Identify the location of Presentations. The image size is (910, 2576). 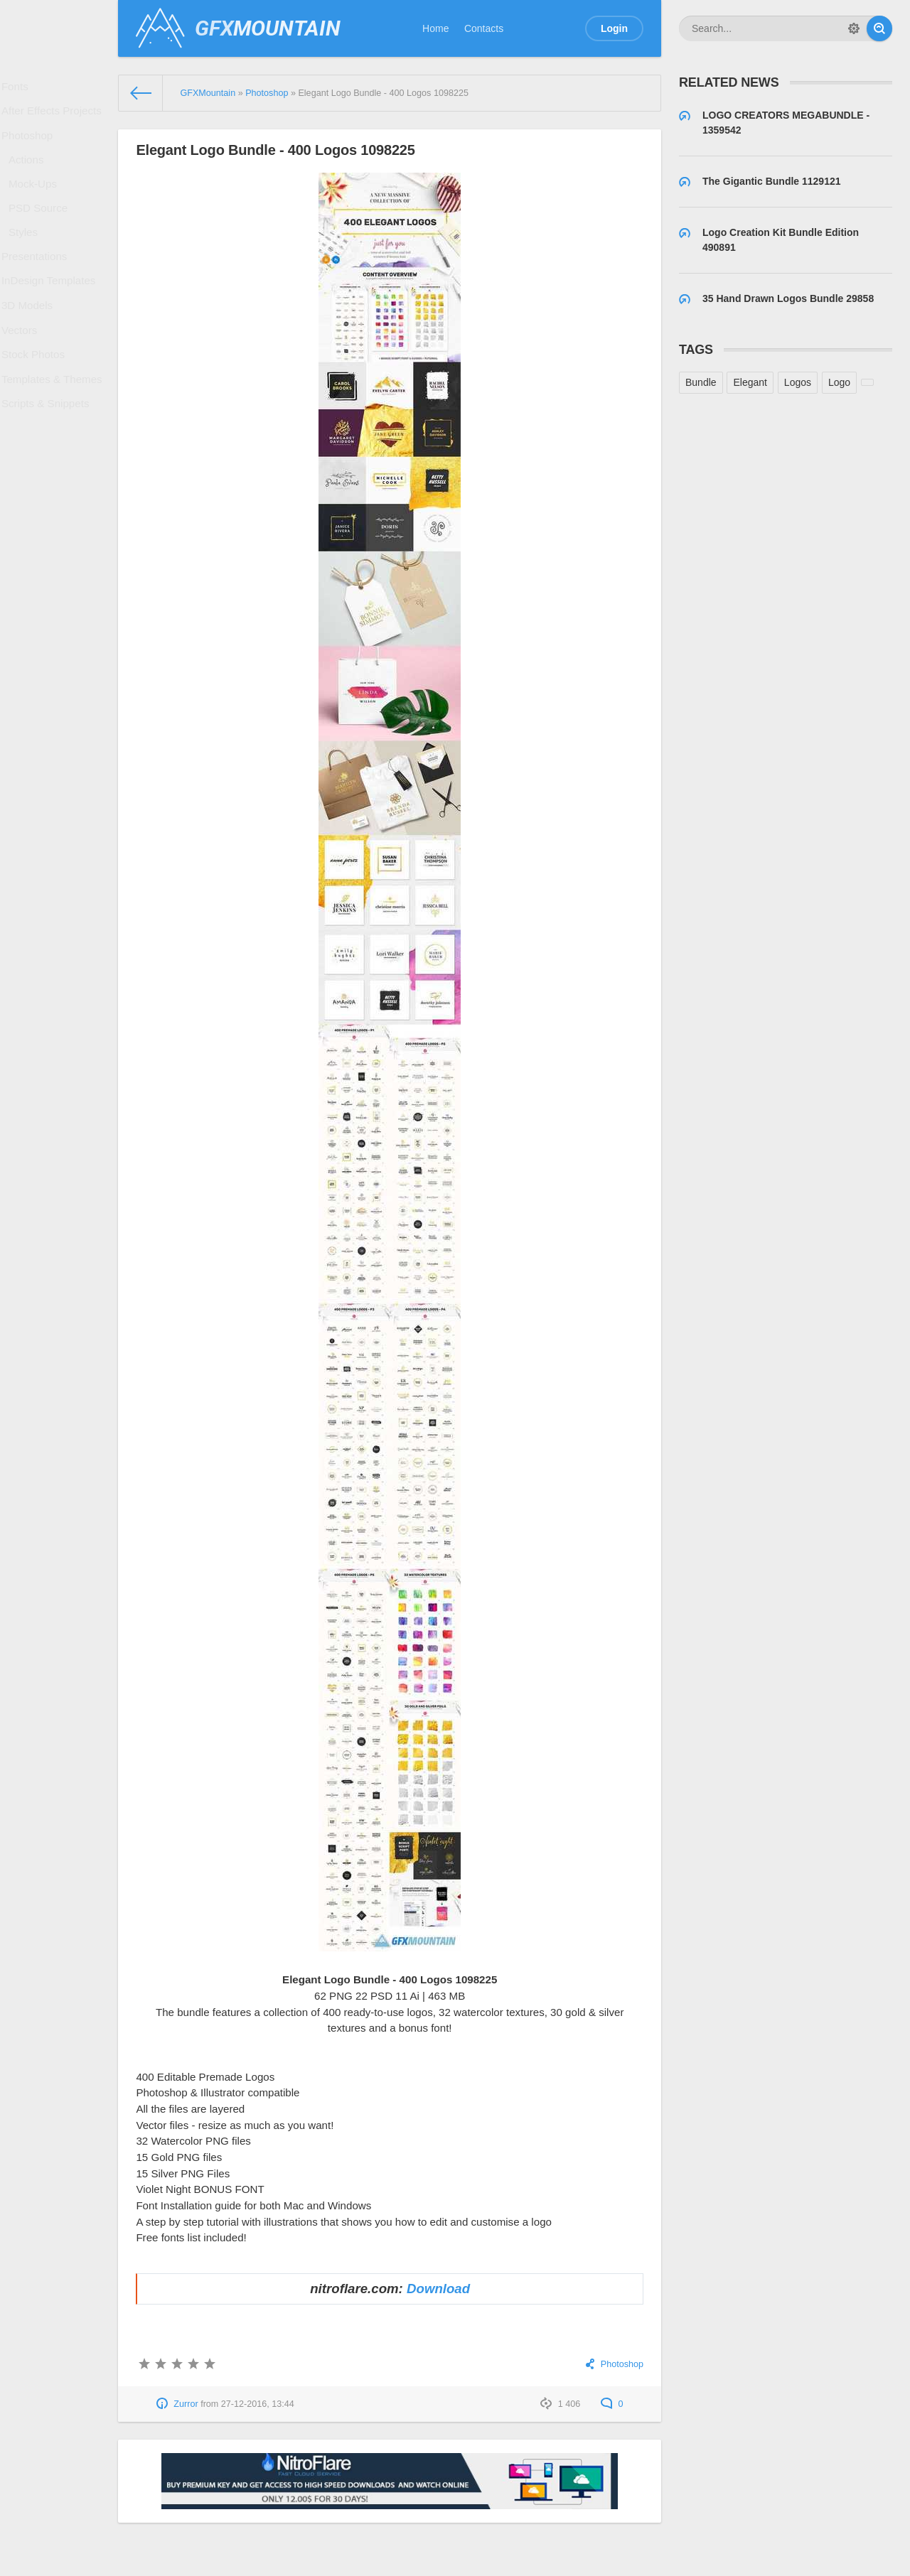
(37, 289).